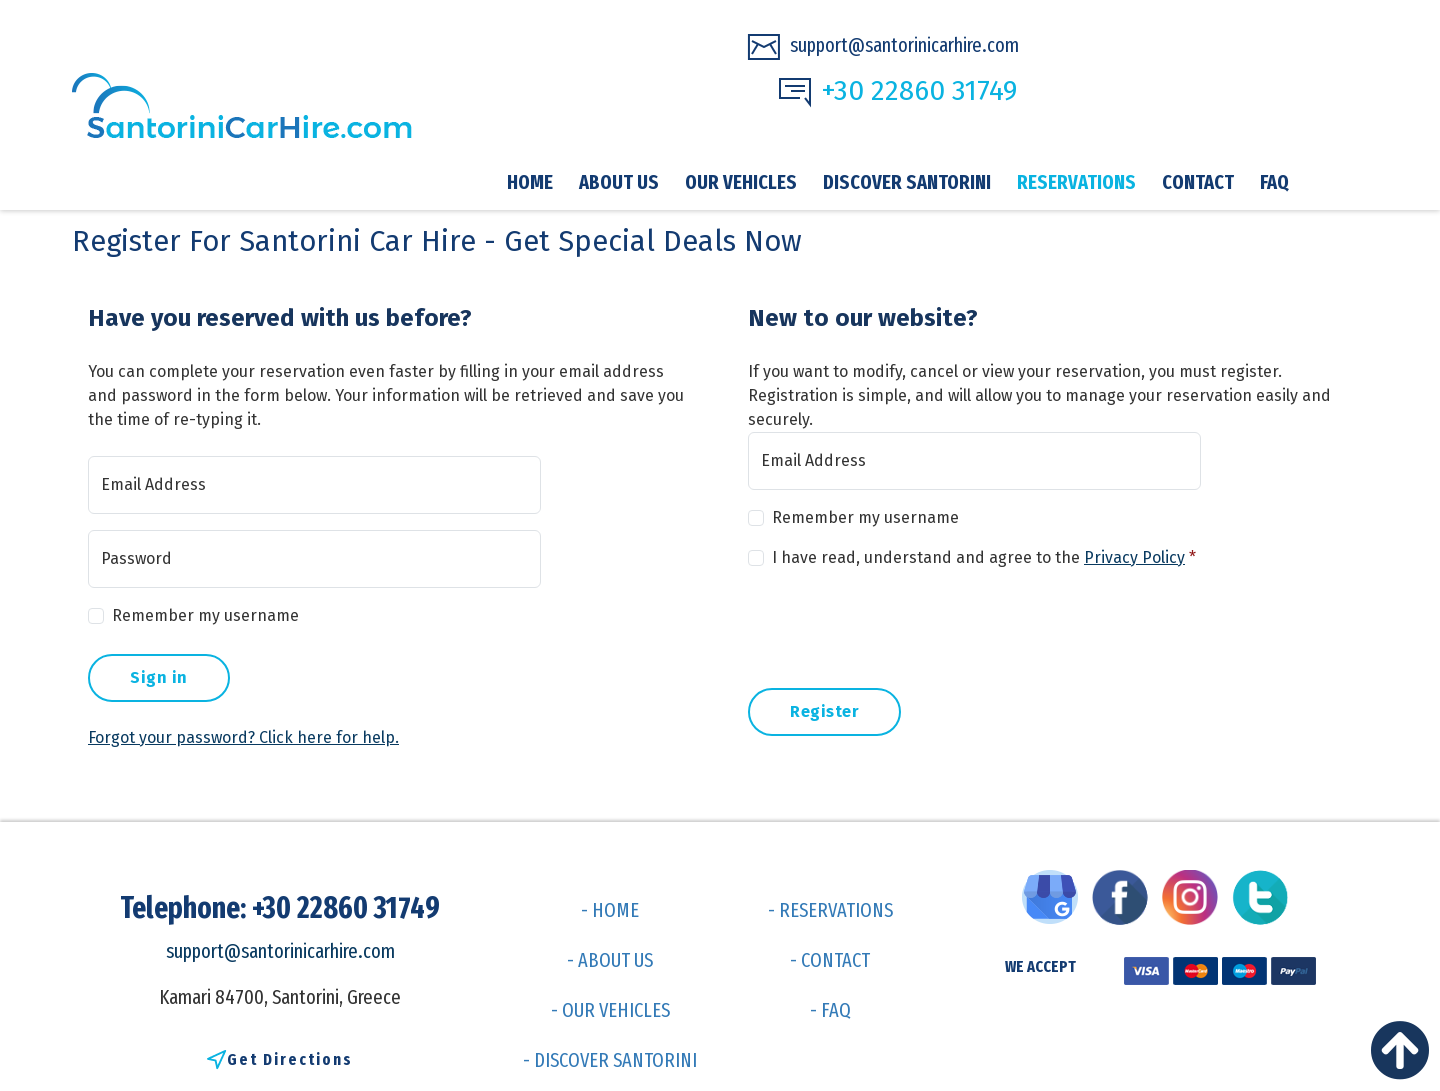 This screenshot has width=1440, height=1091. What do you see at coordinates (610, 960) in the screenshot?
I see `- ABOUT US` at bounding box center [610, 960].